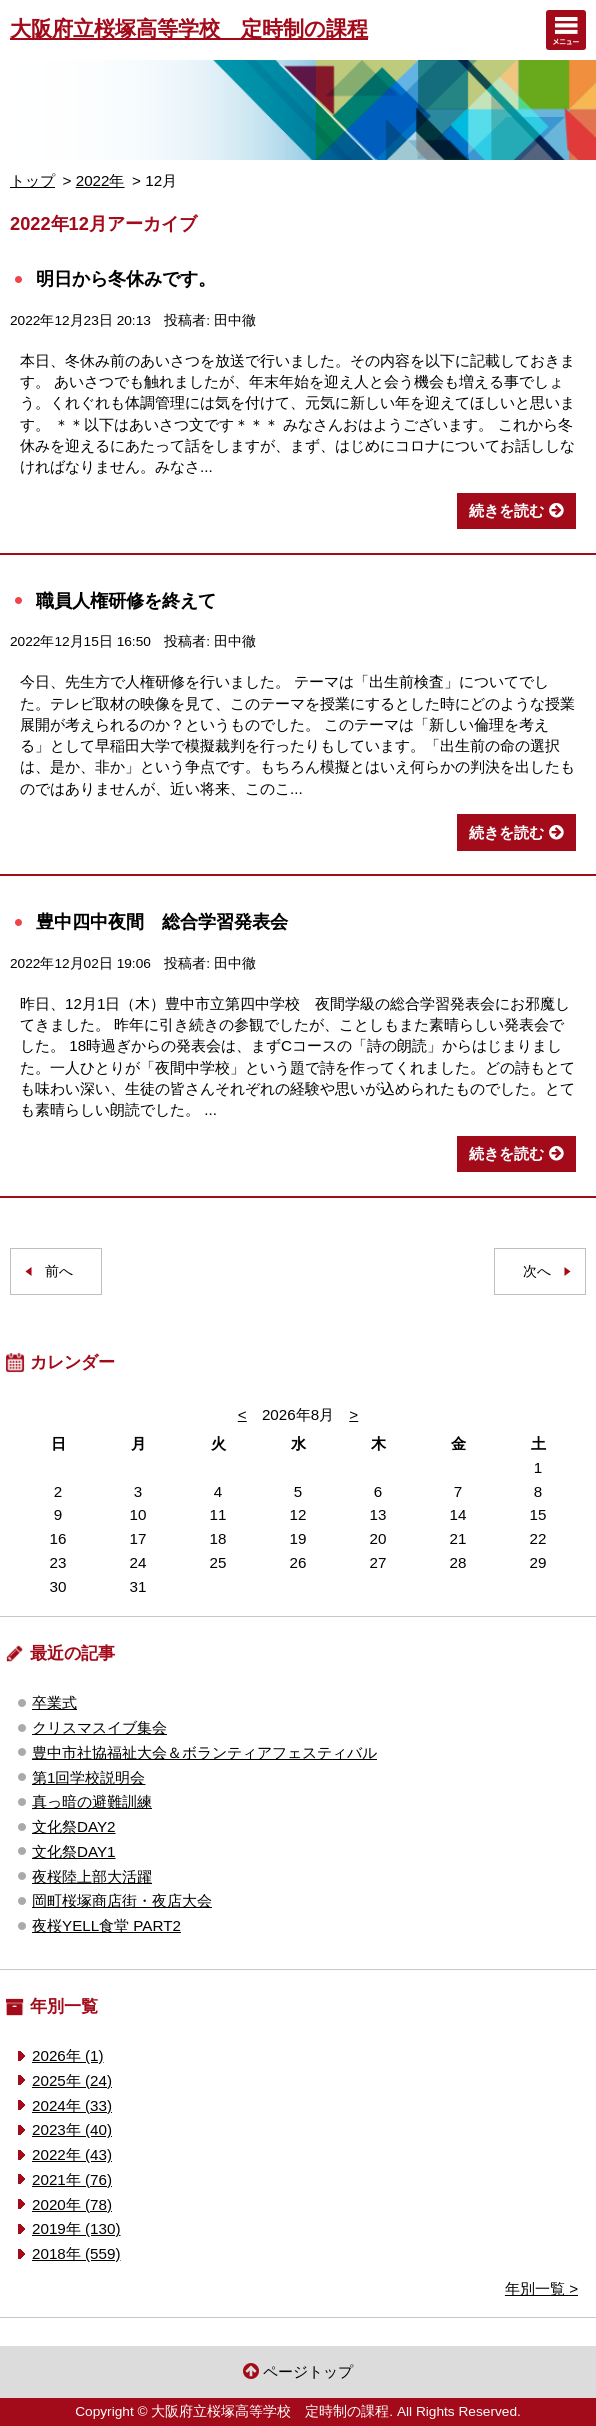 This screenshot has height=2426, width=596. What do you see at coordinates (122, 1900) in the screenshot?
I see `岡町桜塚商店街・夜店大会` at bounding box center [122, 1900].